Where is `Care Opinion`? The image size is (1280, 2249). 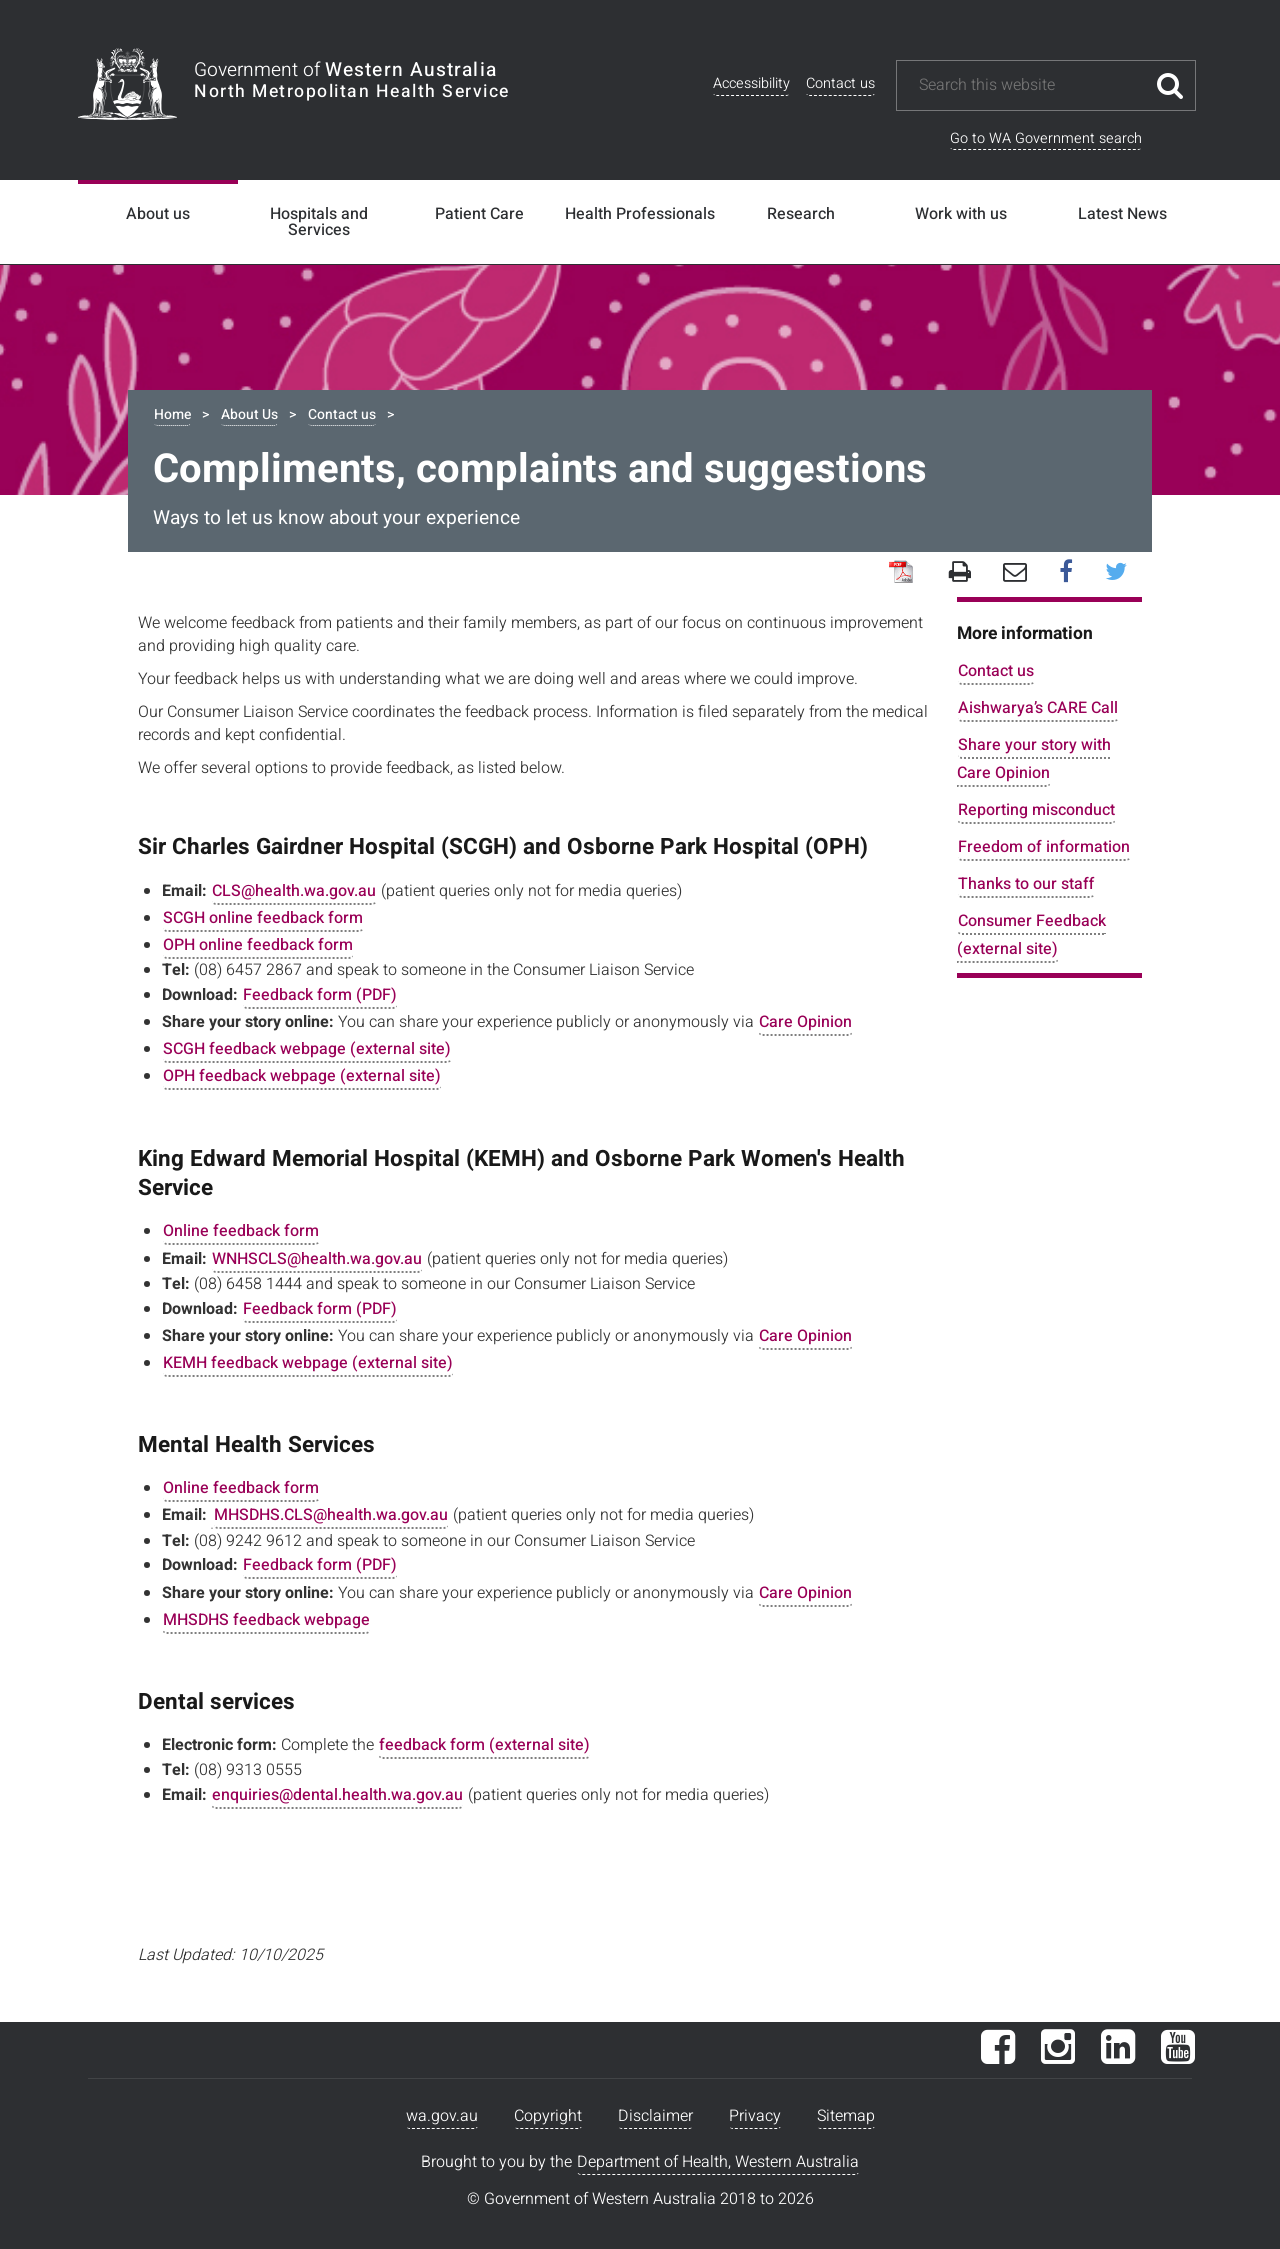 Care Opinion is located at coordinates (805, 1022).